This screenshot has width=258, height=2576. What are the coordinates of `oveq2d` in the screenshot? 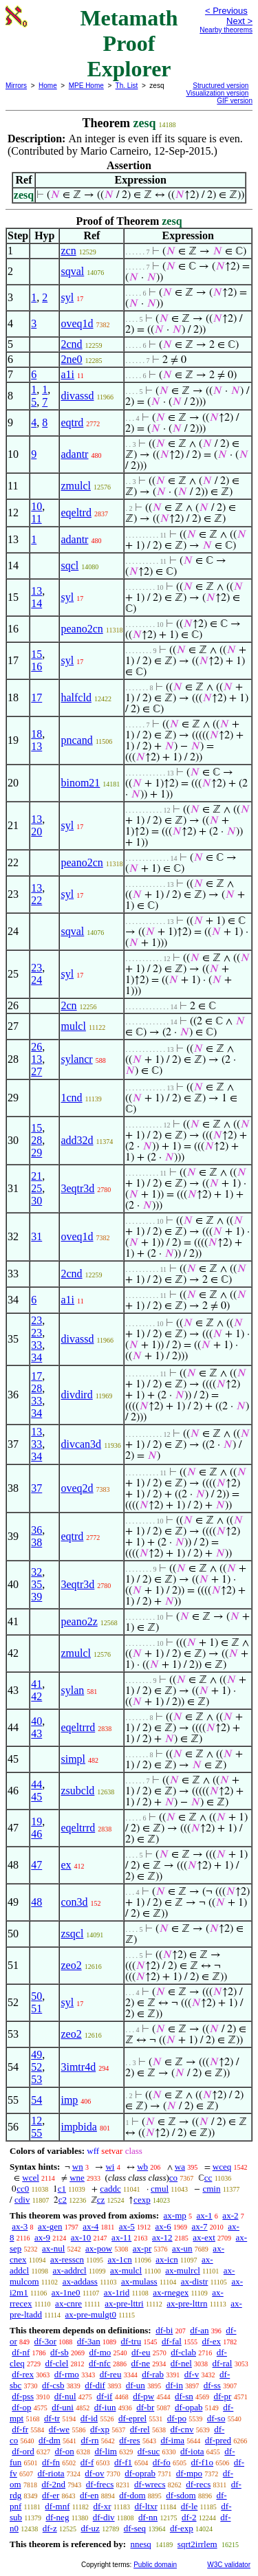 It's located at (77, 1488).